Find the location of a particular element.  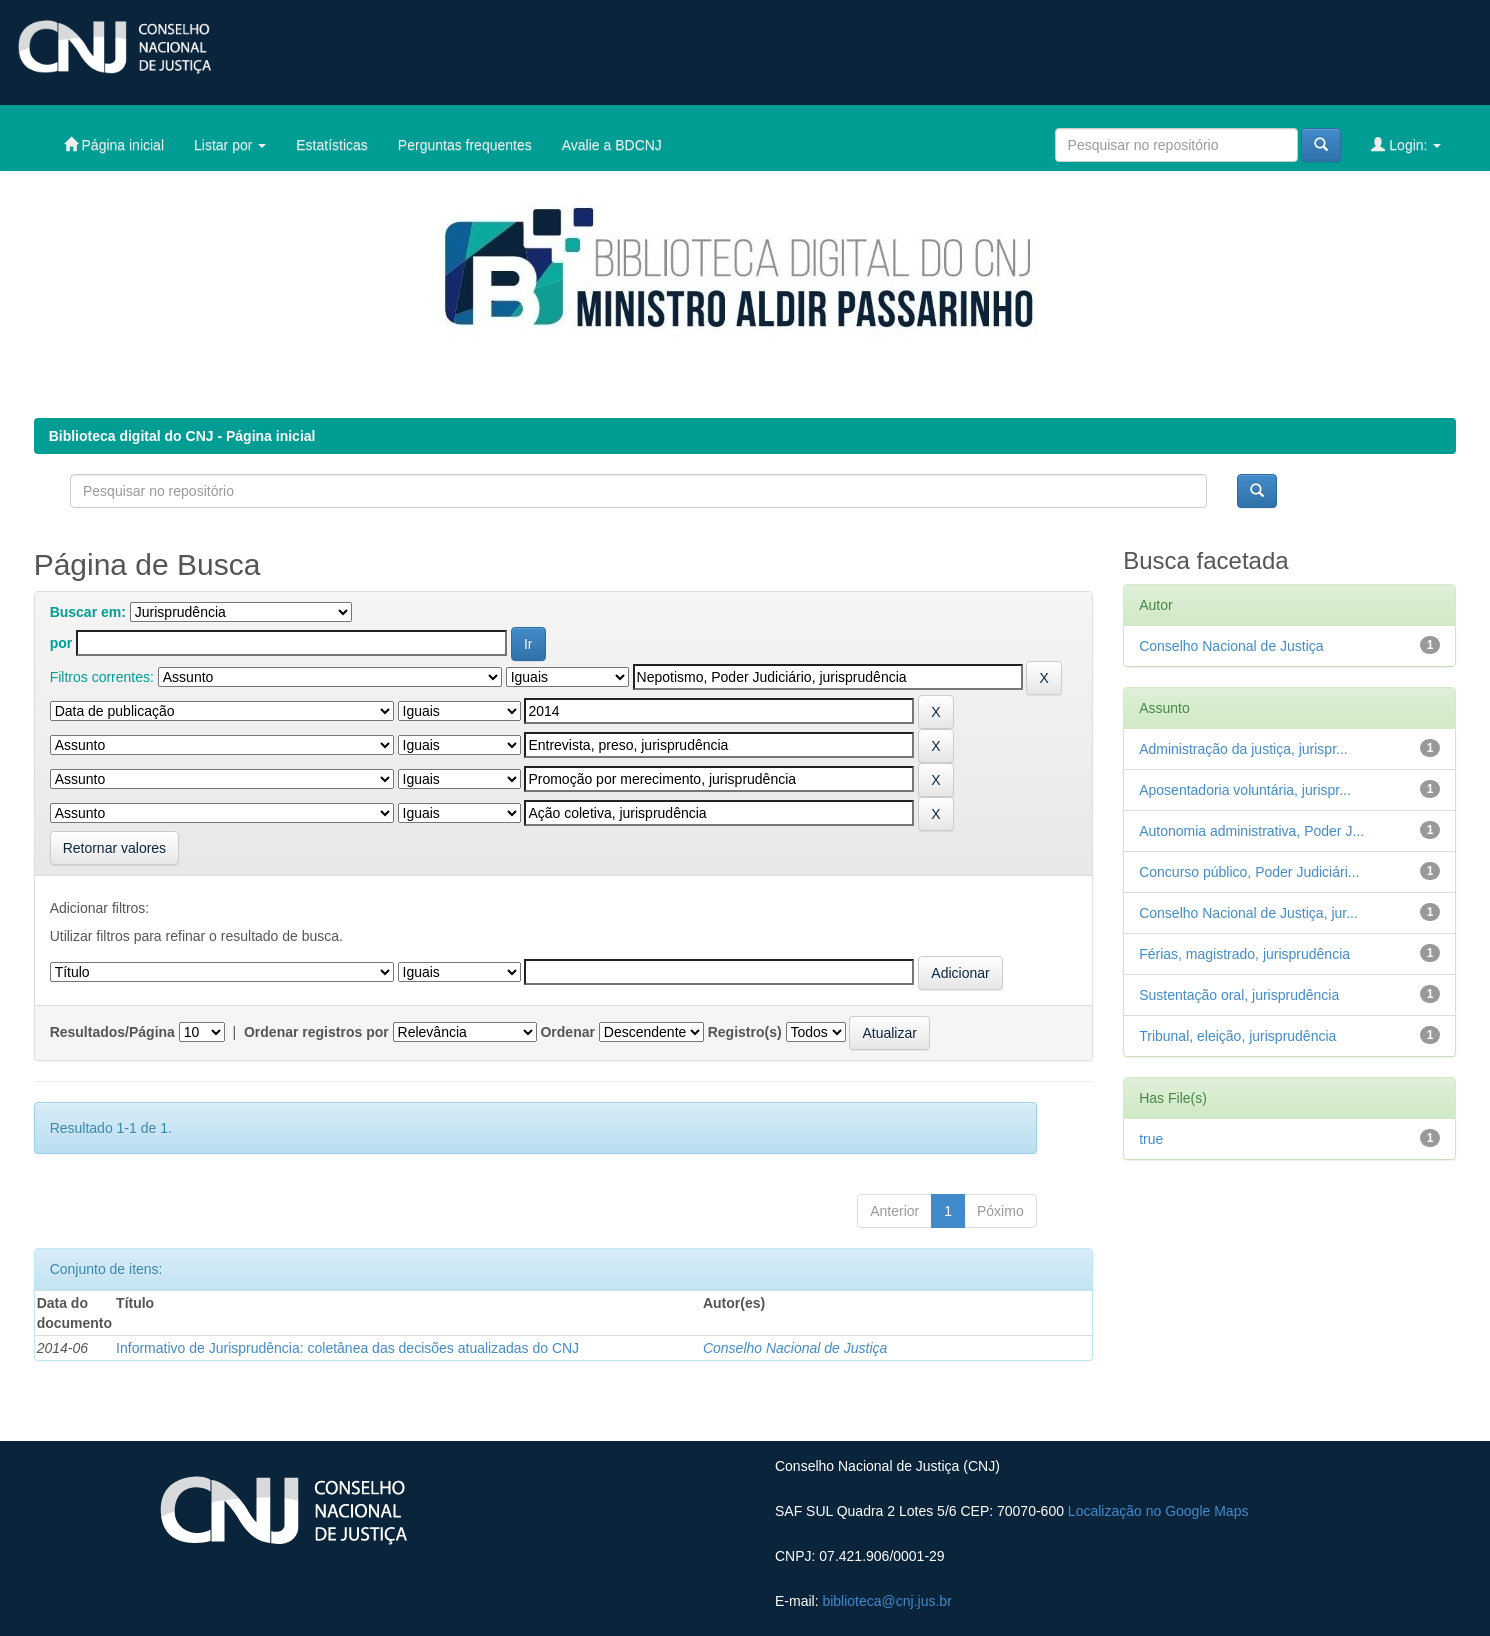

Conselho Nacional de Justiça is located at coordinates (795, 1348).